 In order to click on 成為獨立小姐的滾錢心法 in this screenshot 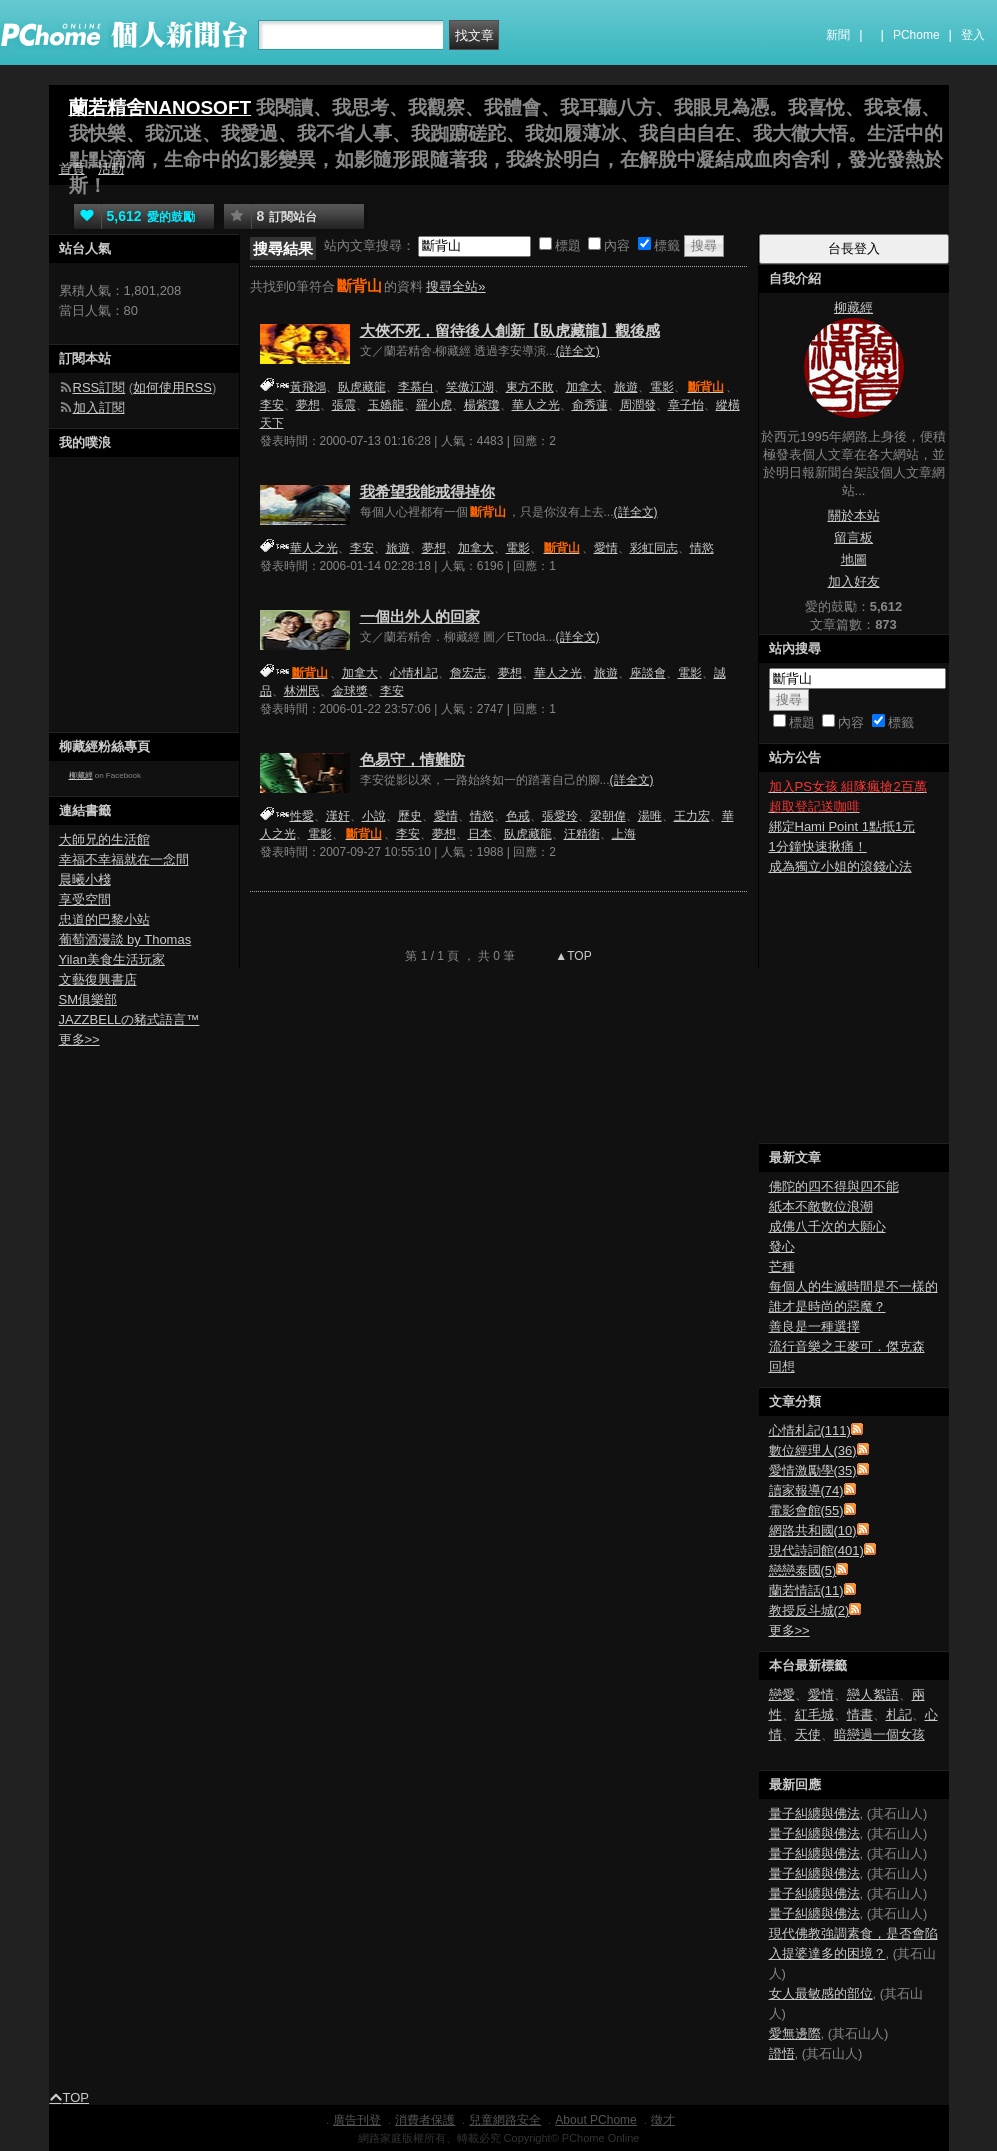, I will do `click(840, 866)`.